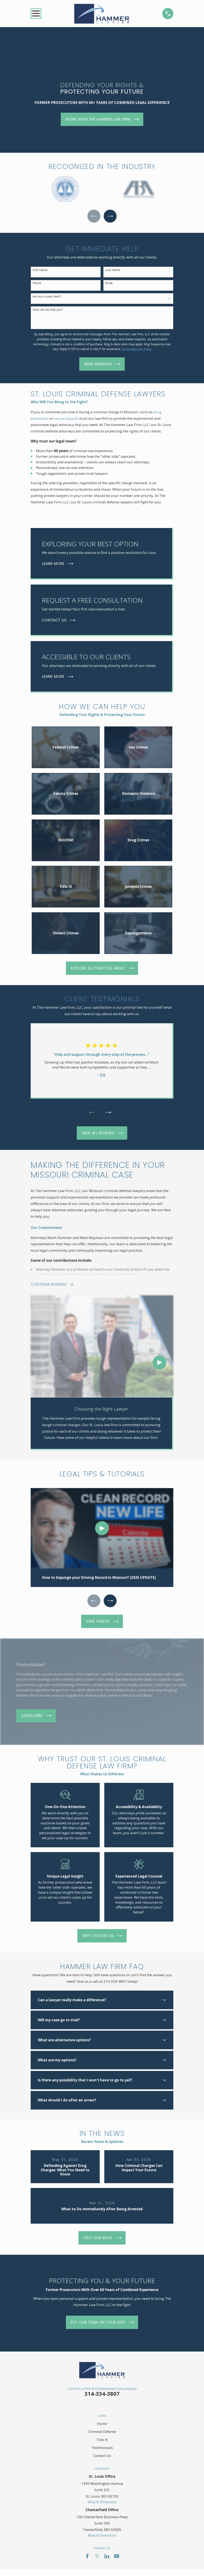  What do you see at coordinates (97, 2556) in the screenshot?
I see `[Twitter]` at bounding box center [97, 2556].